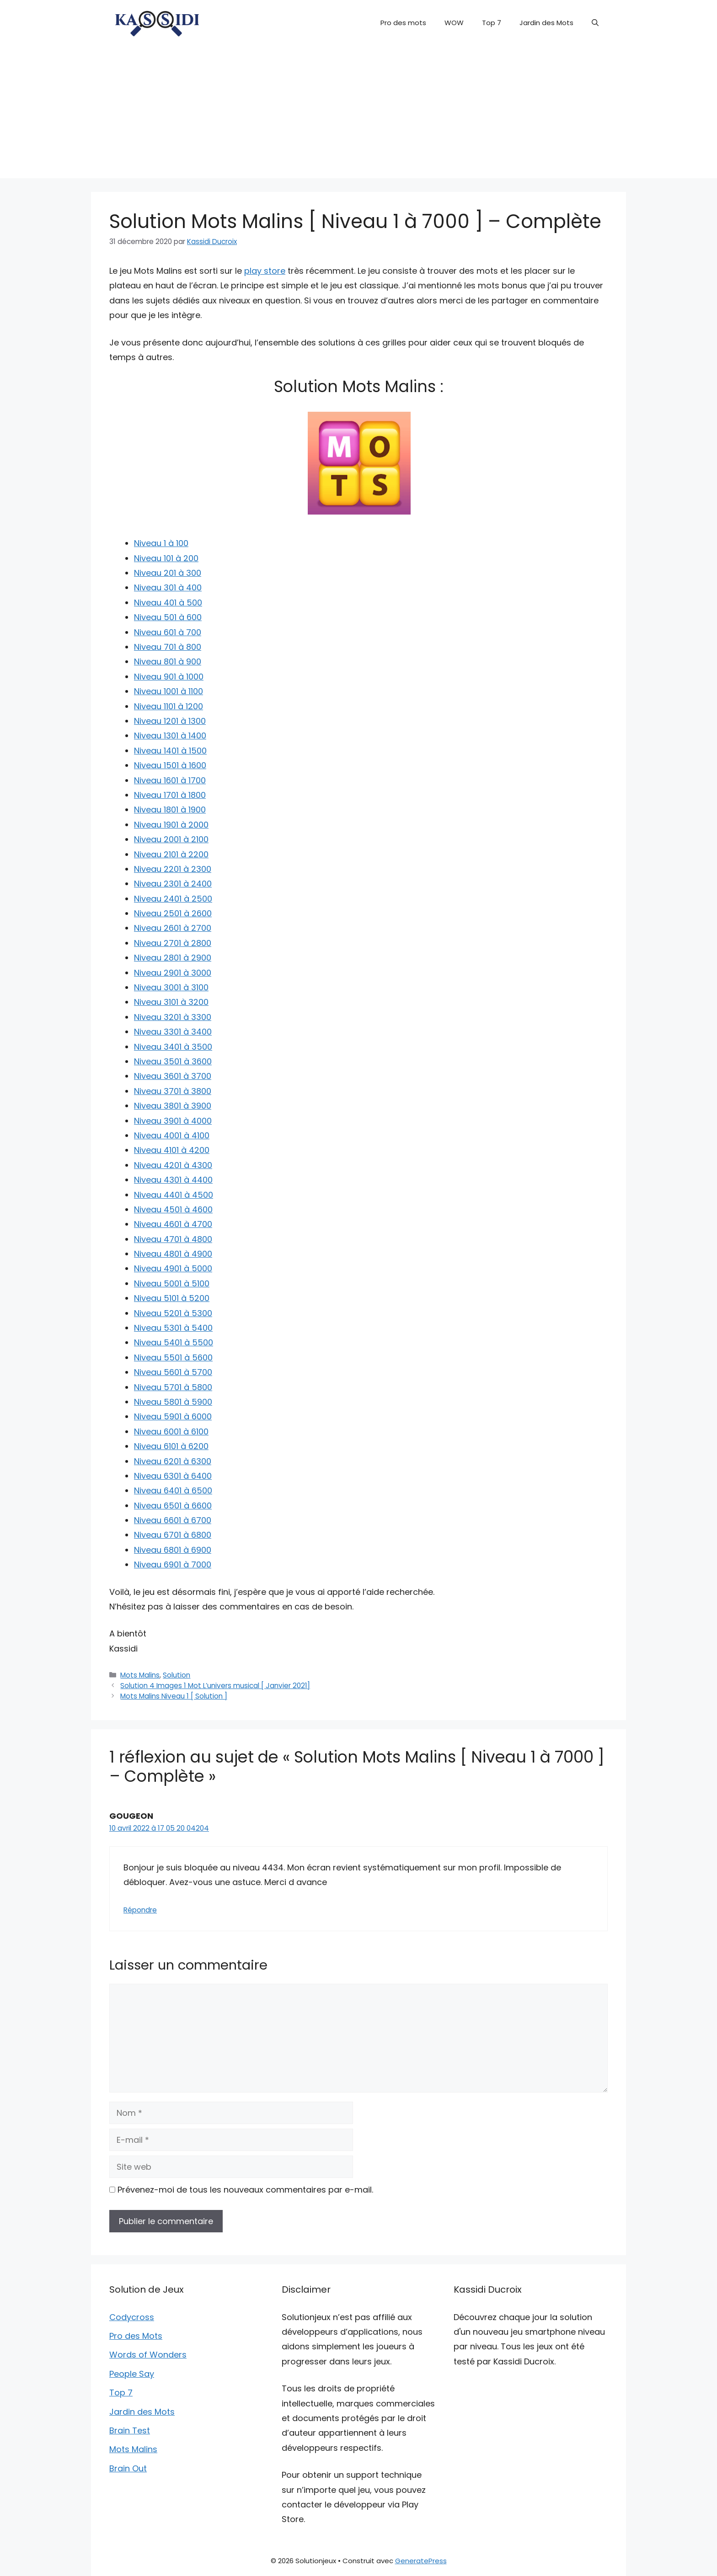 This screenshot has width=717, height=2576. What do you see at coordinates (140, 1675) in the screenshot?
I see `Mots Malins` at bounding box center [140, 1675].